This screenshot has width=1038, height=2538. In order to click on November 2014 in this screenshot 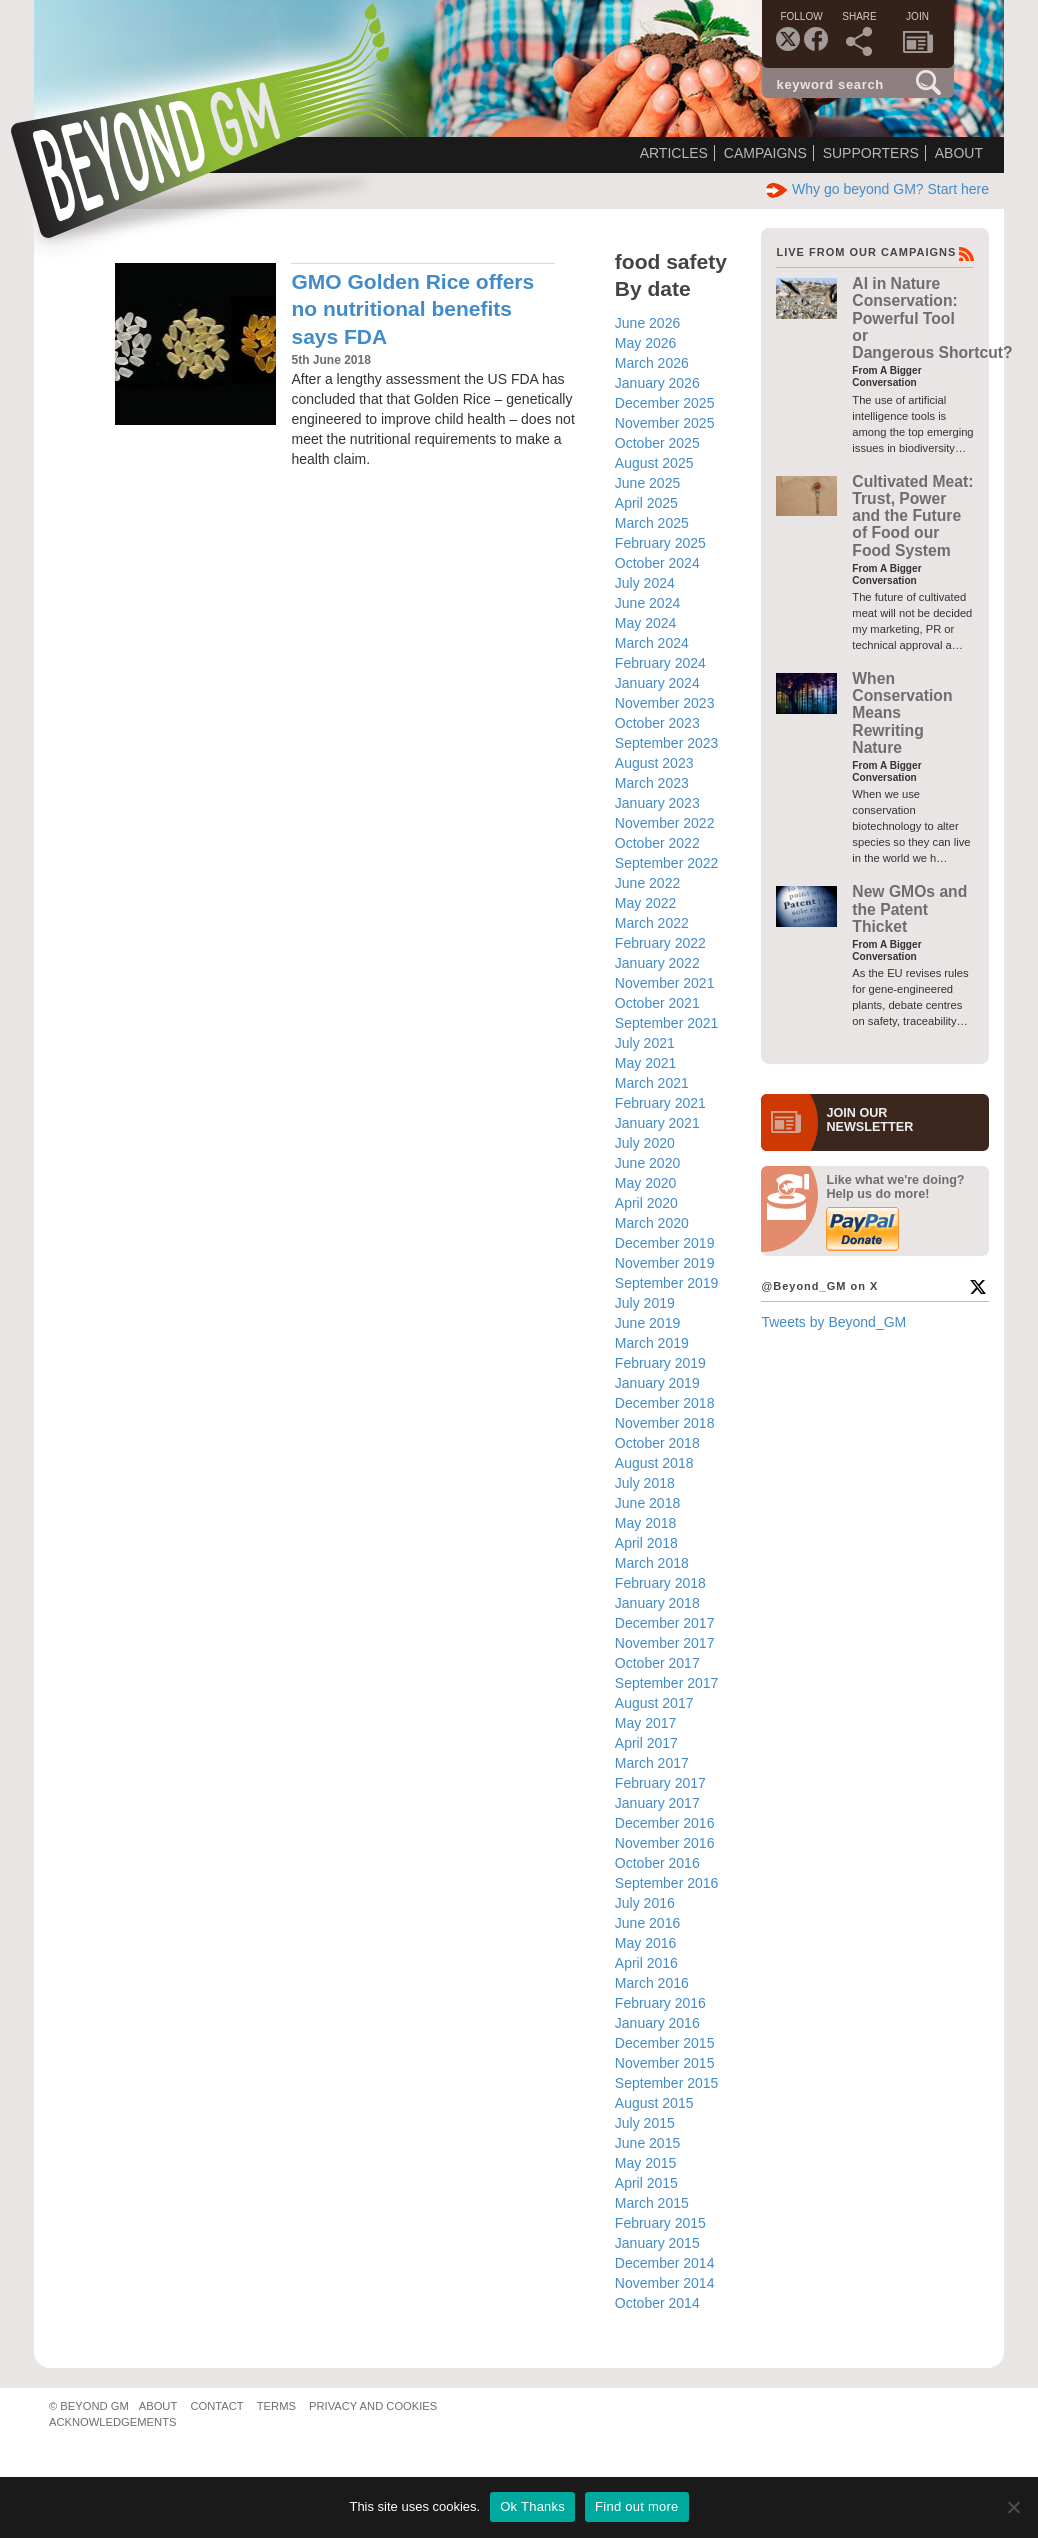, I will do `click(665, 2283)`.